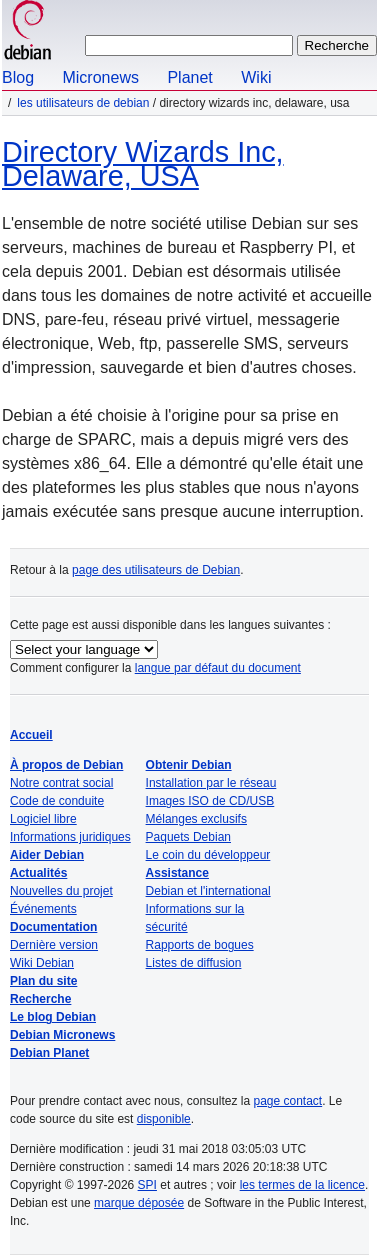  Describe the element at coordinates (208, 891) in the screenshot. I see `Debian et l'international` at that location.